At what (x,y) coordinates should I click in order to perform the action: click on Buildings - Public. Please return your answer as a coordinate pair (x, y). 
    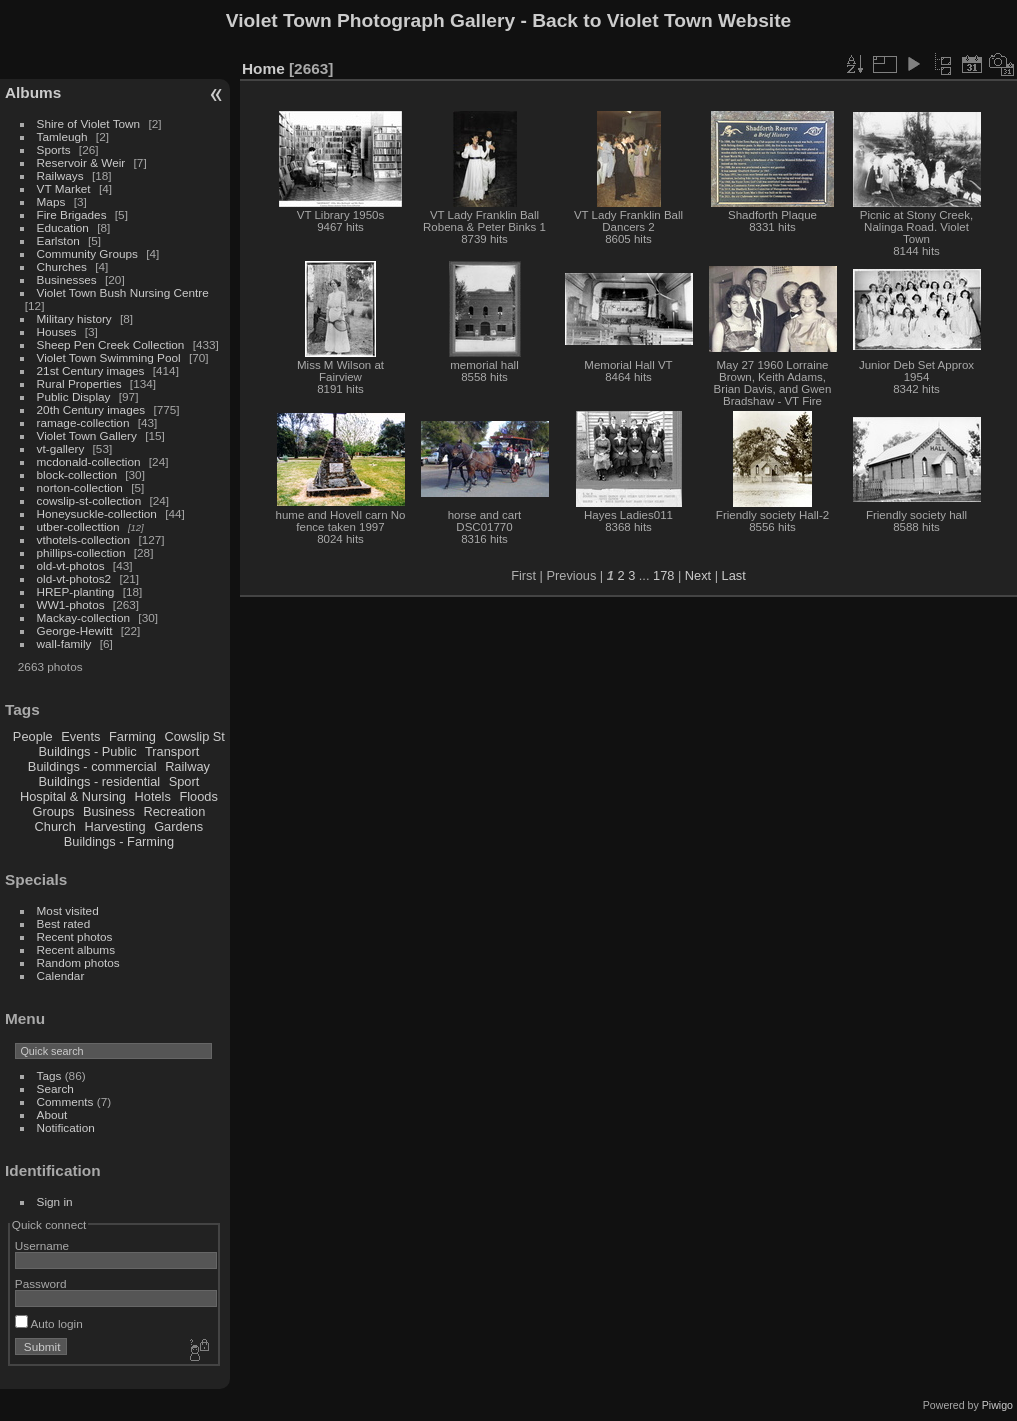
    Looking at the image, I should click on (88, 751).